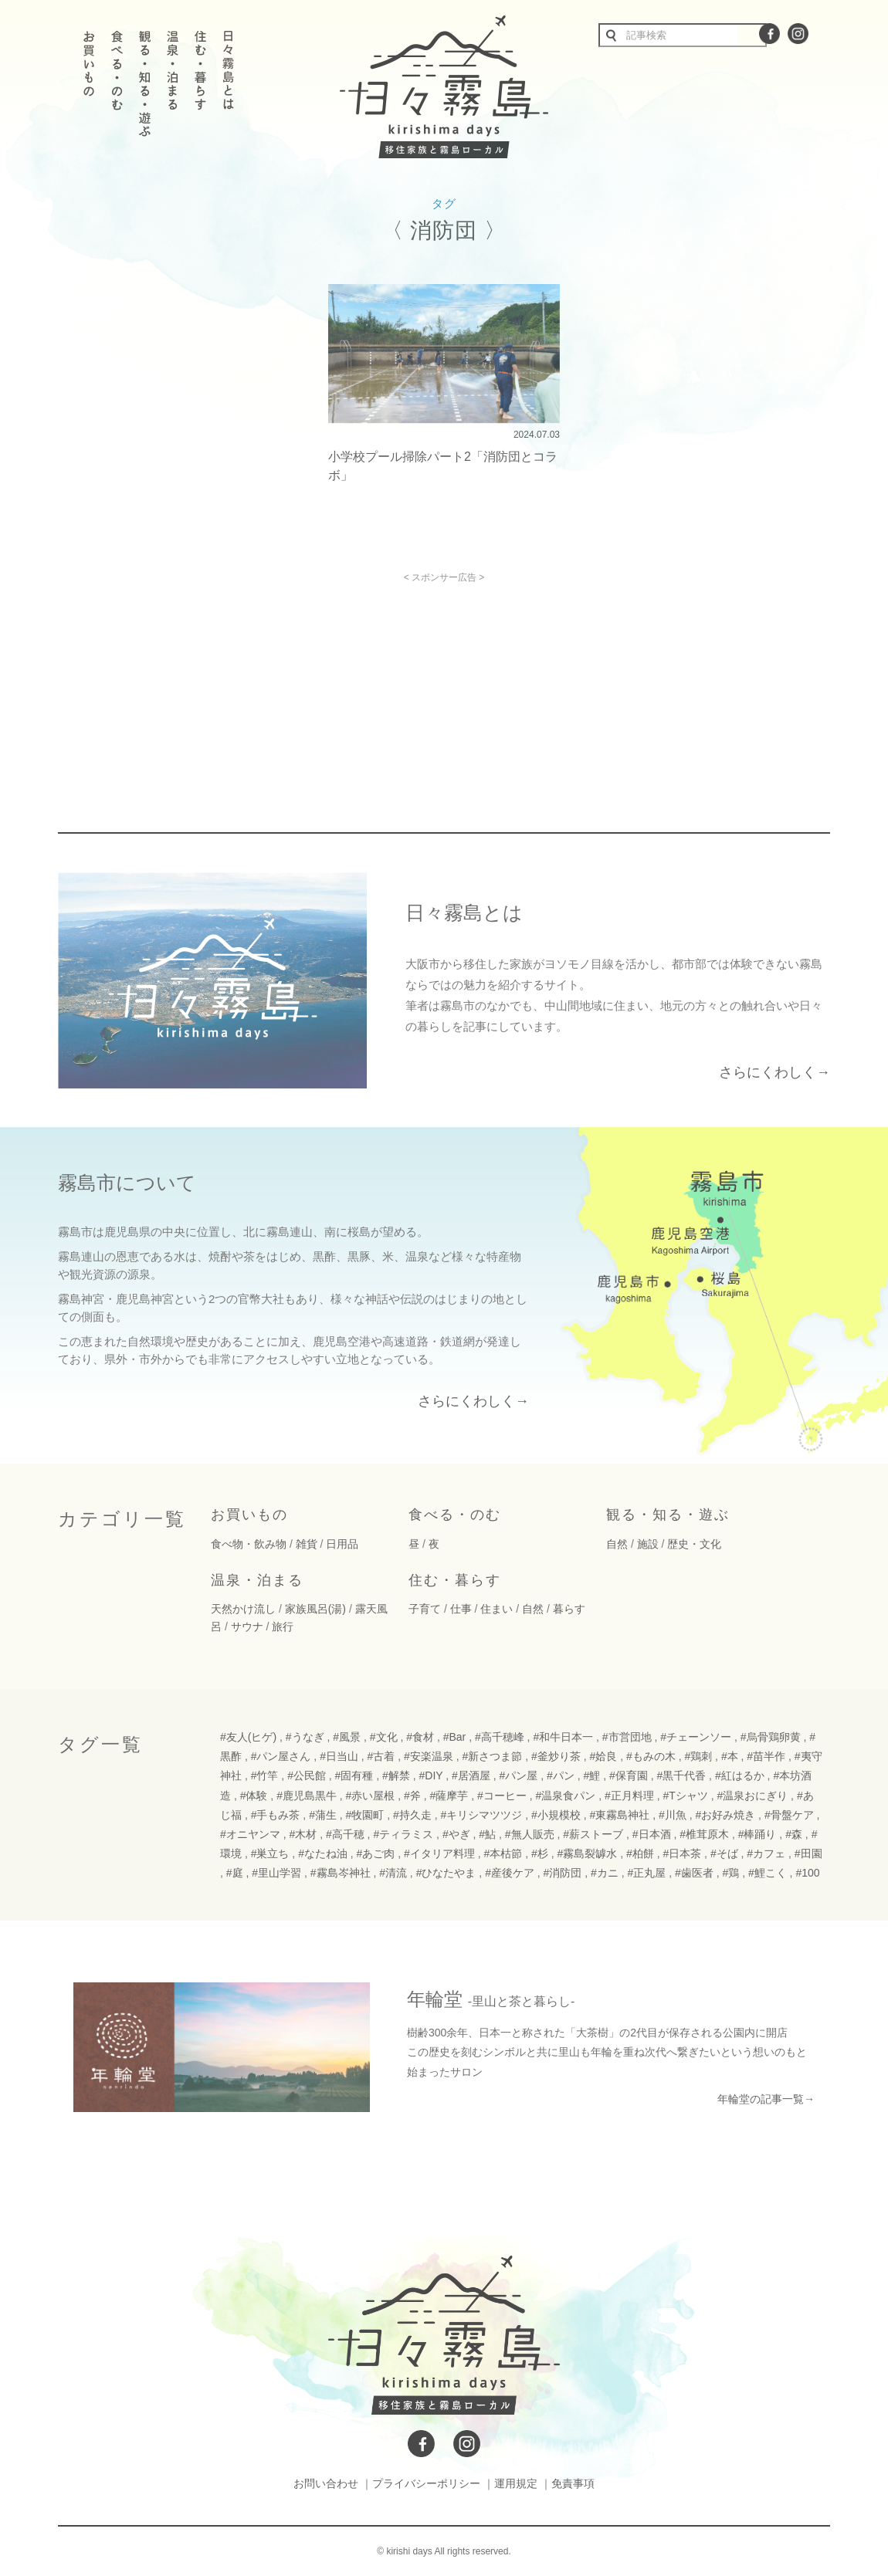 The height and width of the screenshot is (2576, 888). Describe the element at coordinates (695, 1737) in the screenshot. I see `#チェーンソー` at that location.